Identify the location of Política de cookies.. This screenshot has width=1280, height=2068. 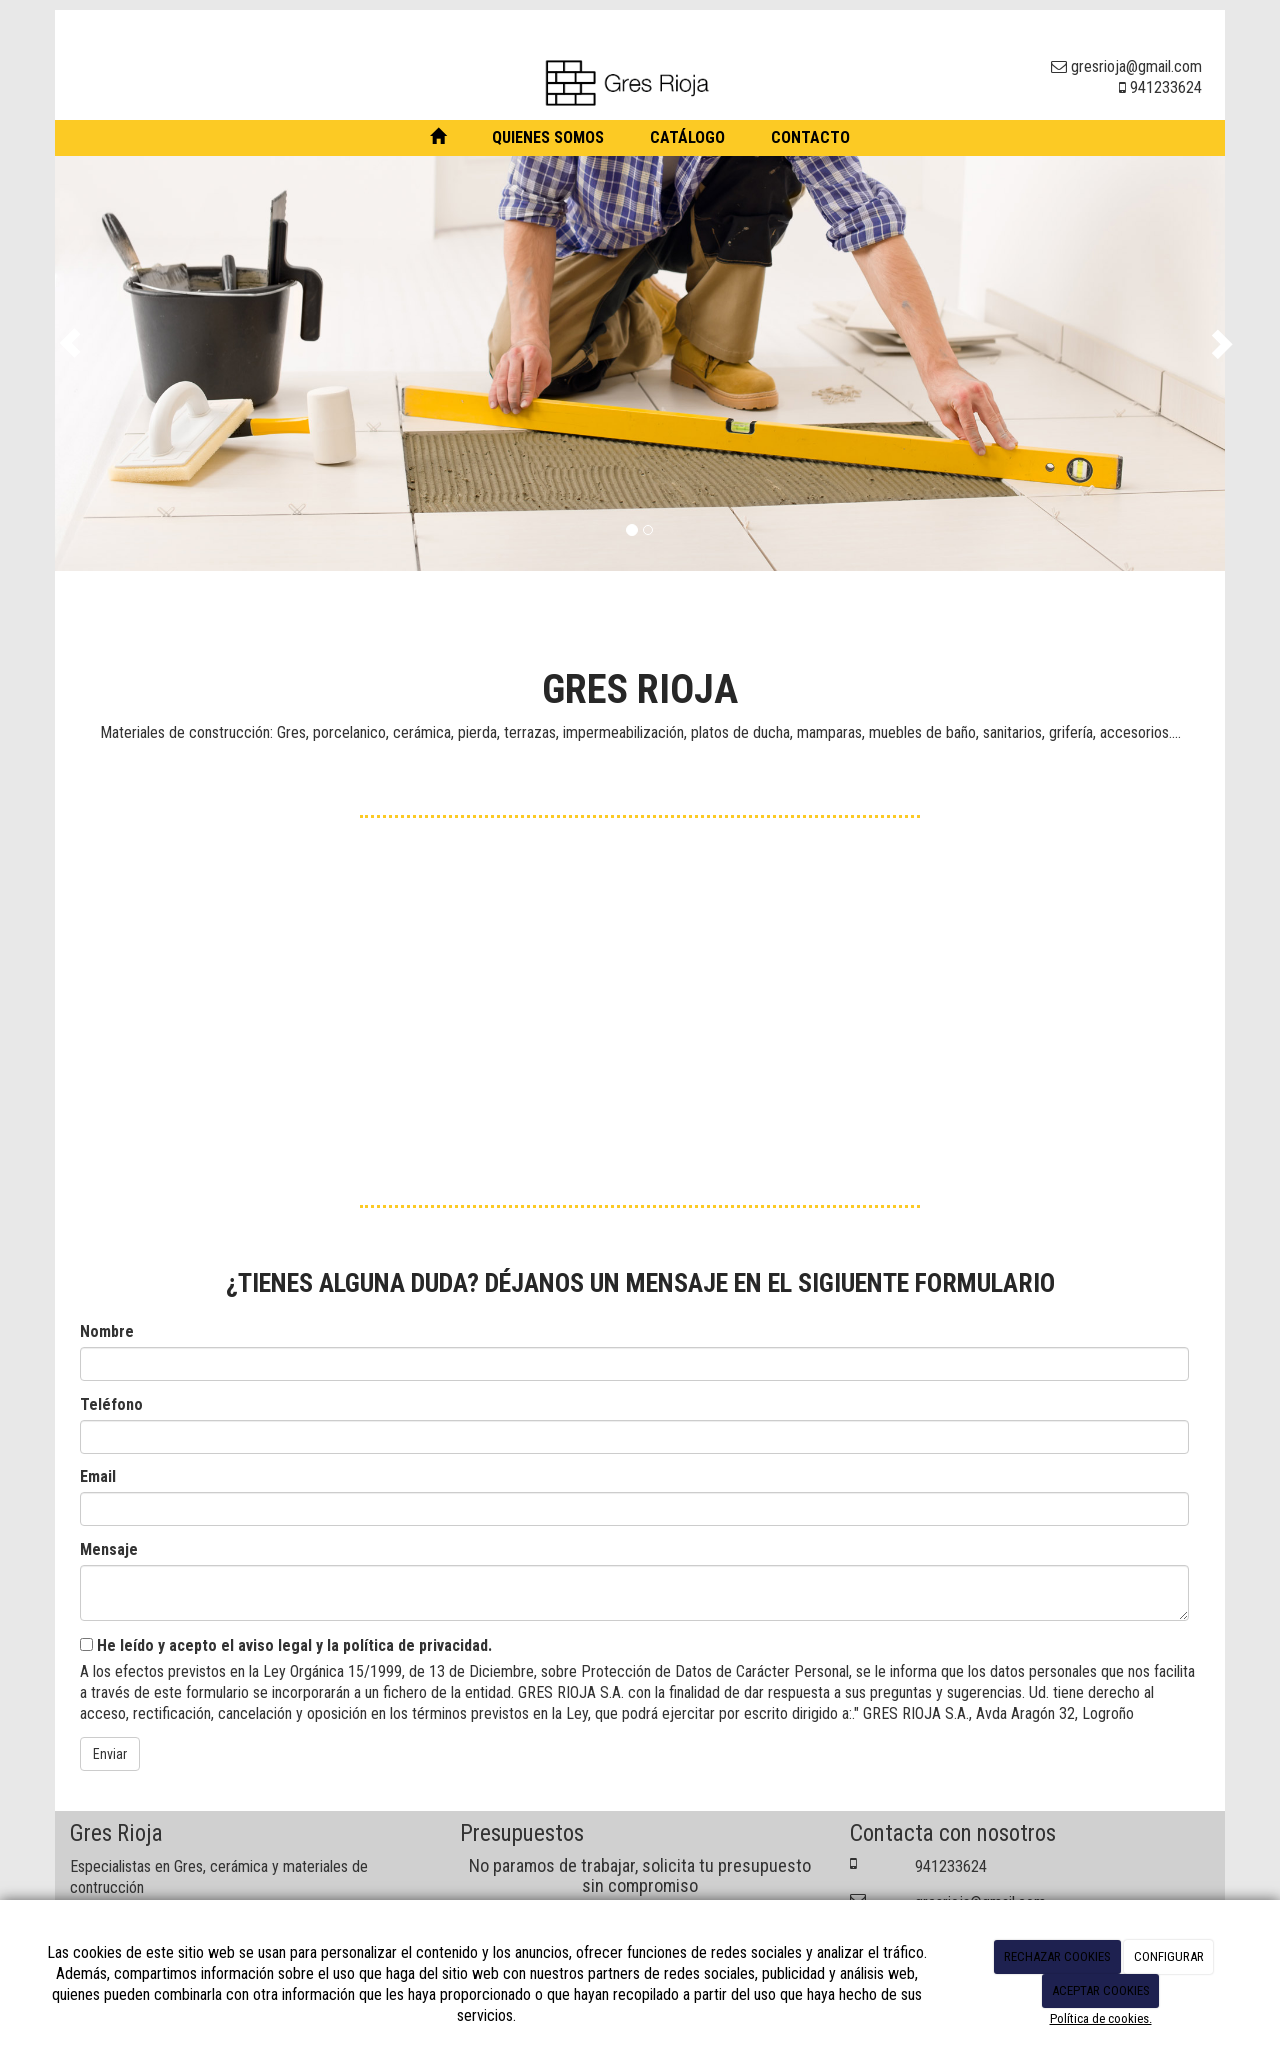
(1101, 2018).